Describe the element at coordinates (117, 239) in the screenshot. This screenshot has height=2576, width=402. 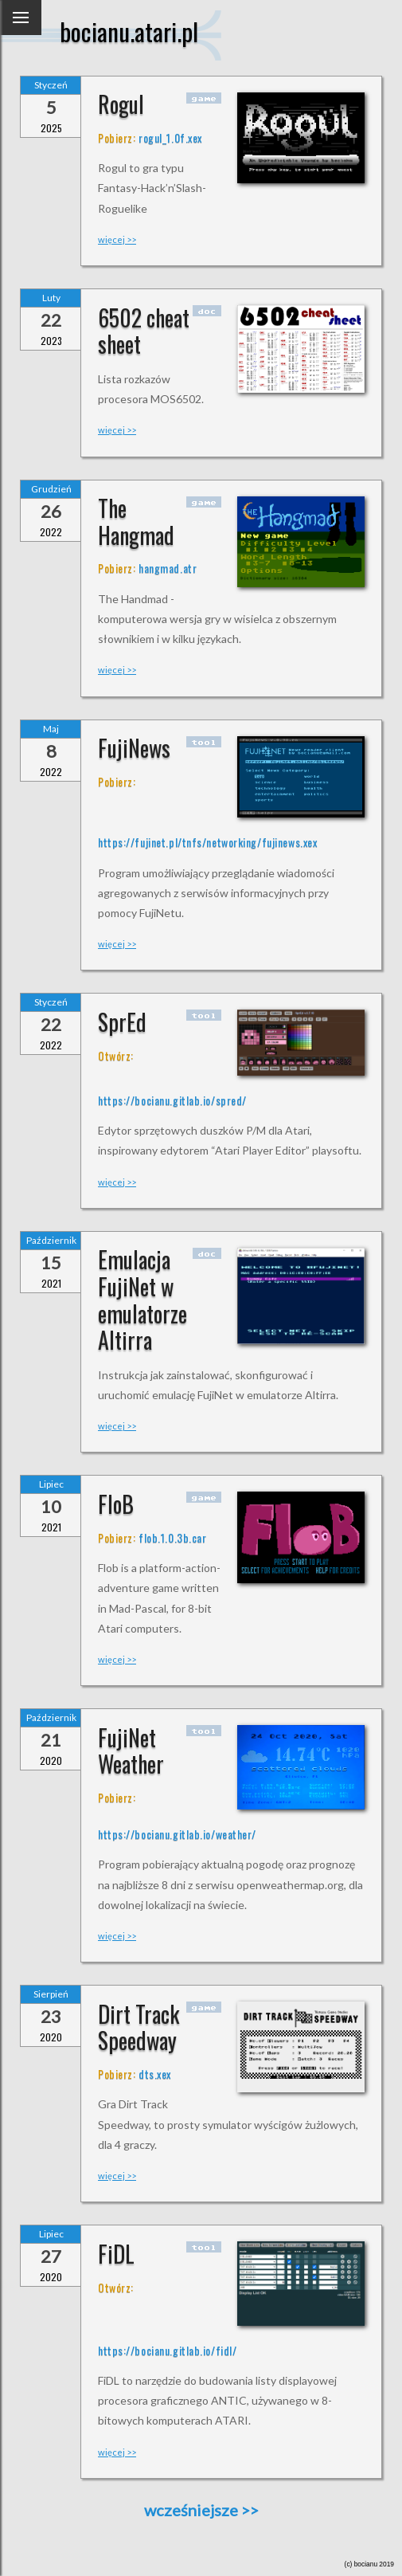
I see `więcej >>` at that location.